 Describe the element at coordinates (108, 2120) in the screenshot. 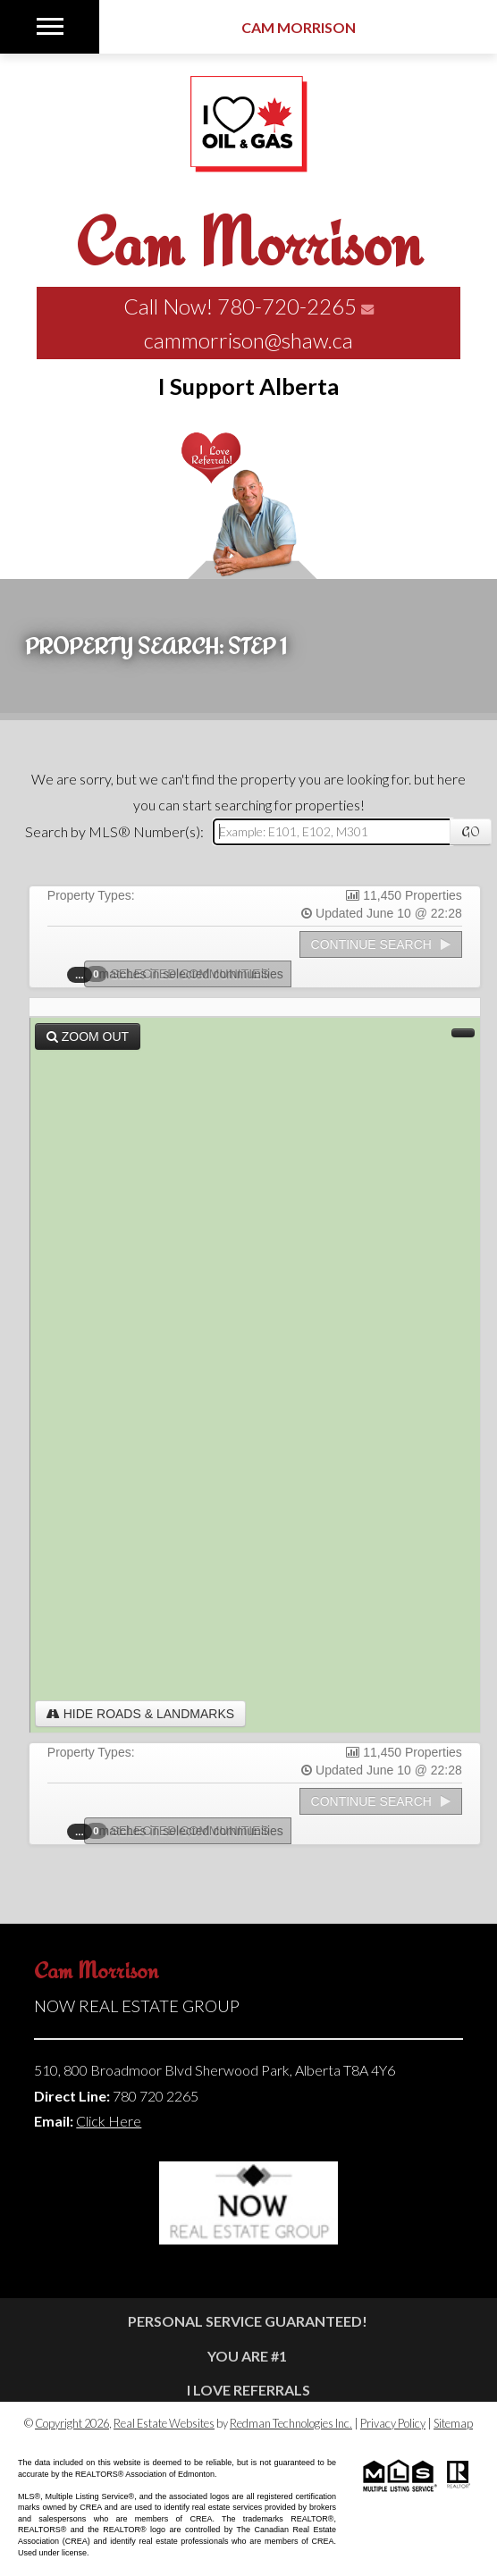

I see `Click Here` at that location.